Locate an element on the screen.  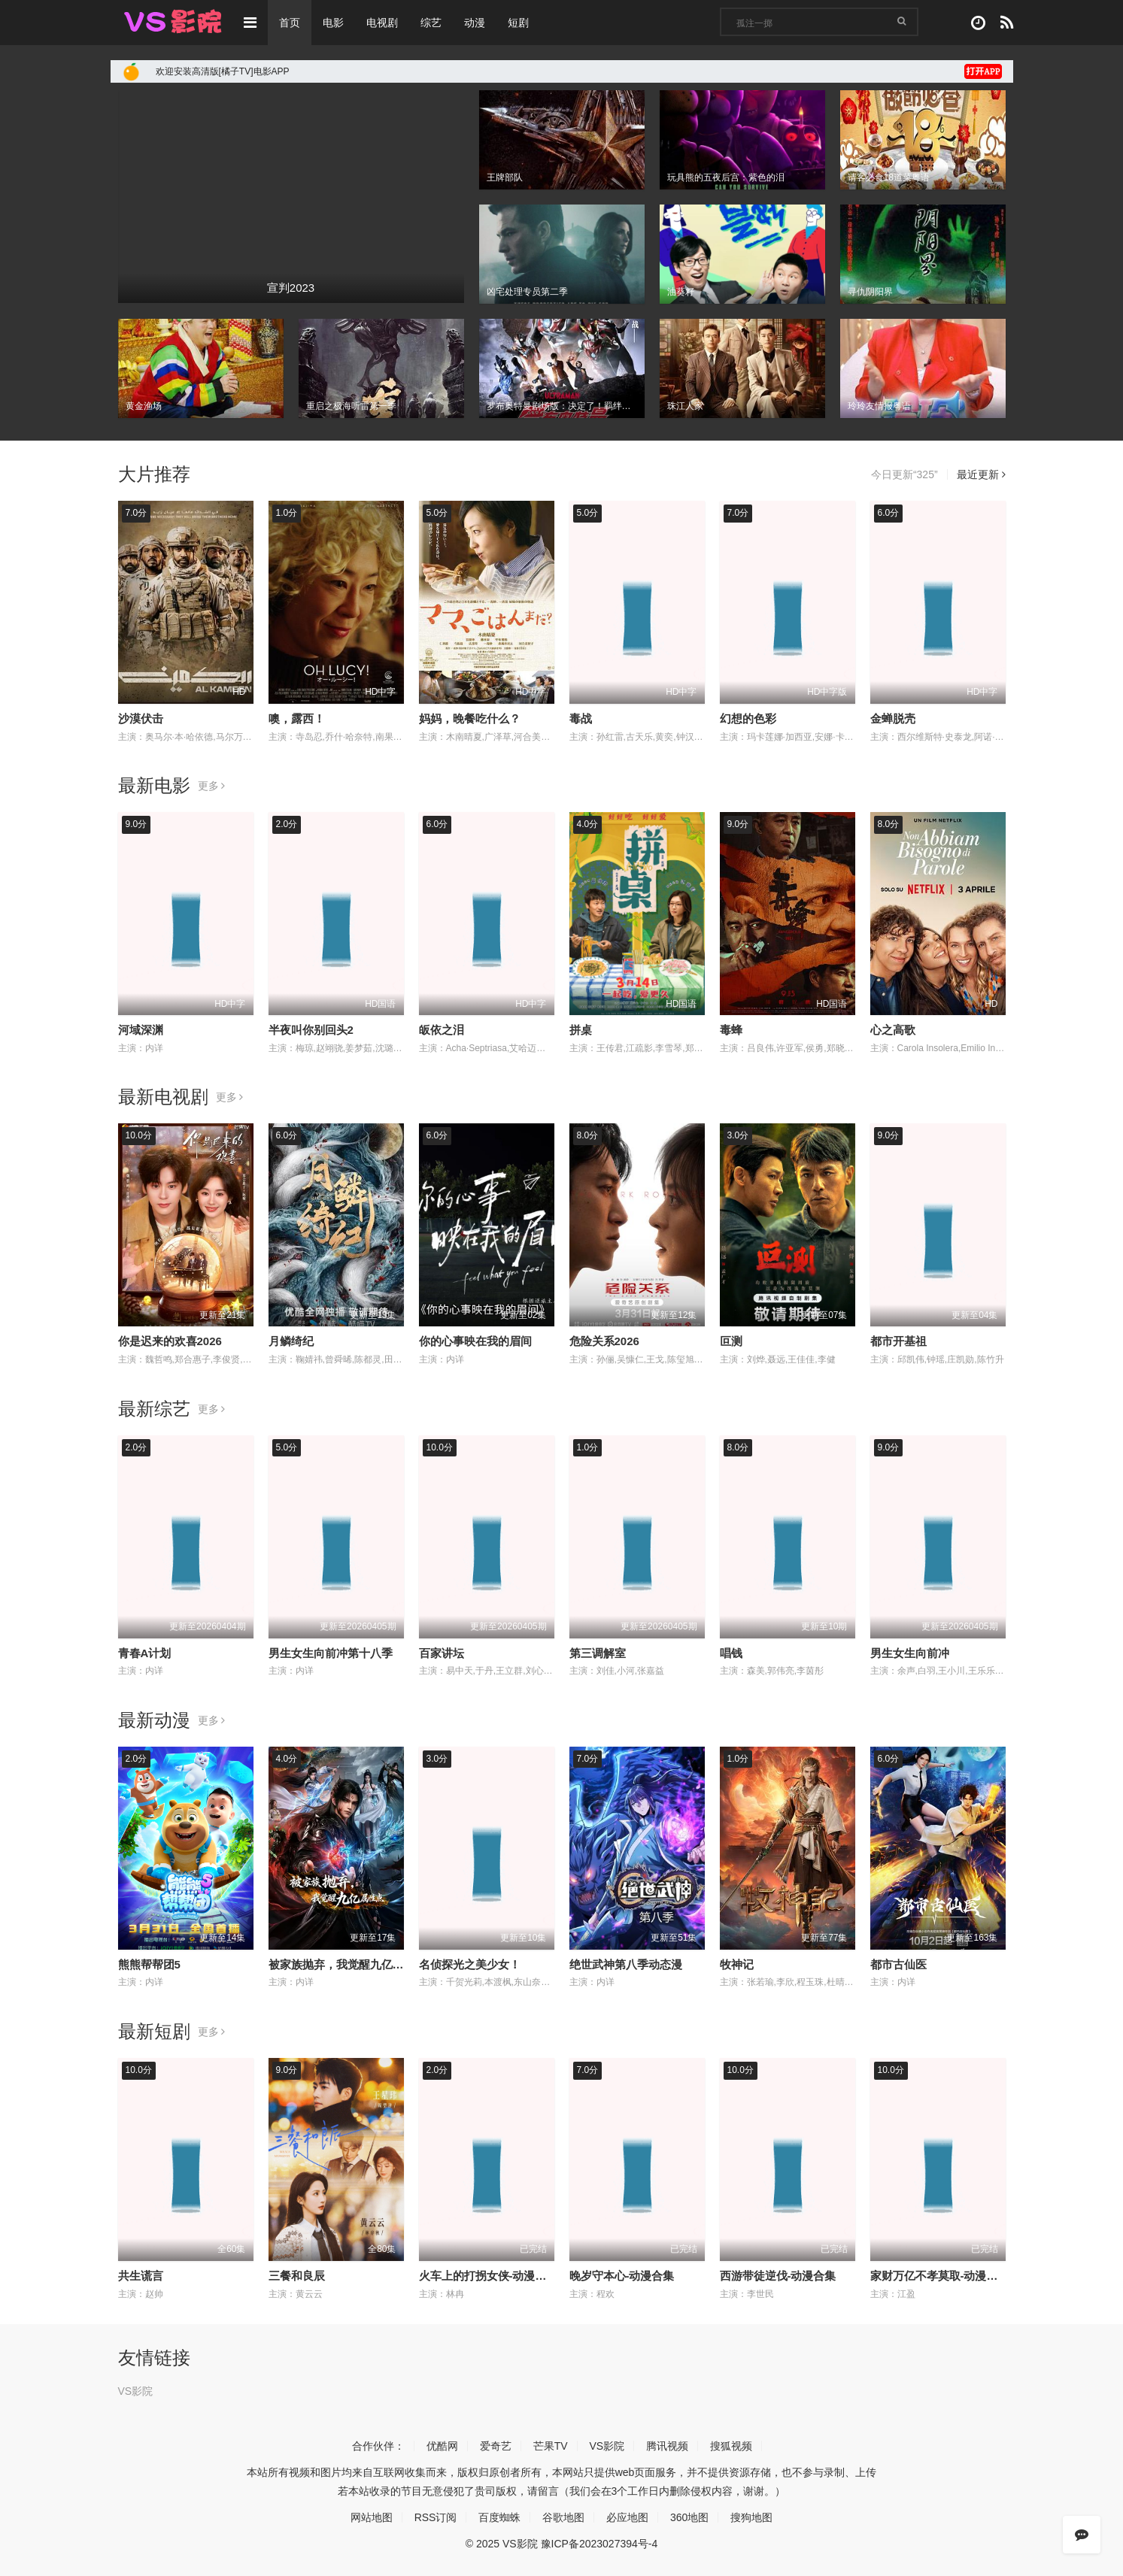
更多 is located at coordinates (212, 786).